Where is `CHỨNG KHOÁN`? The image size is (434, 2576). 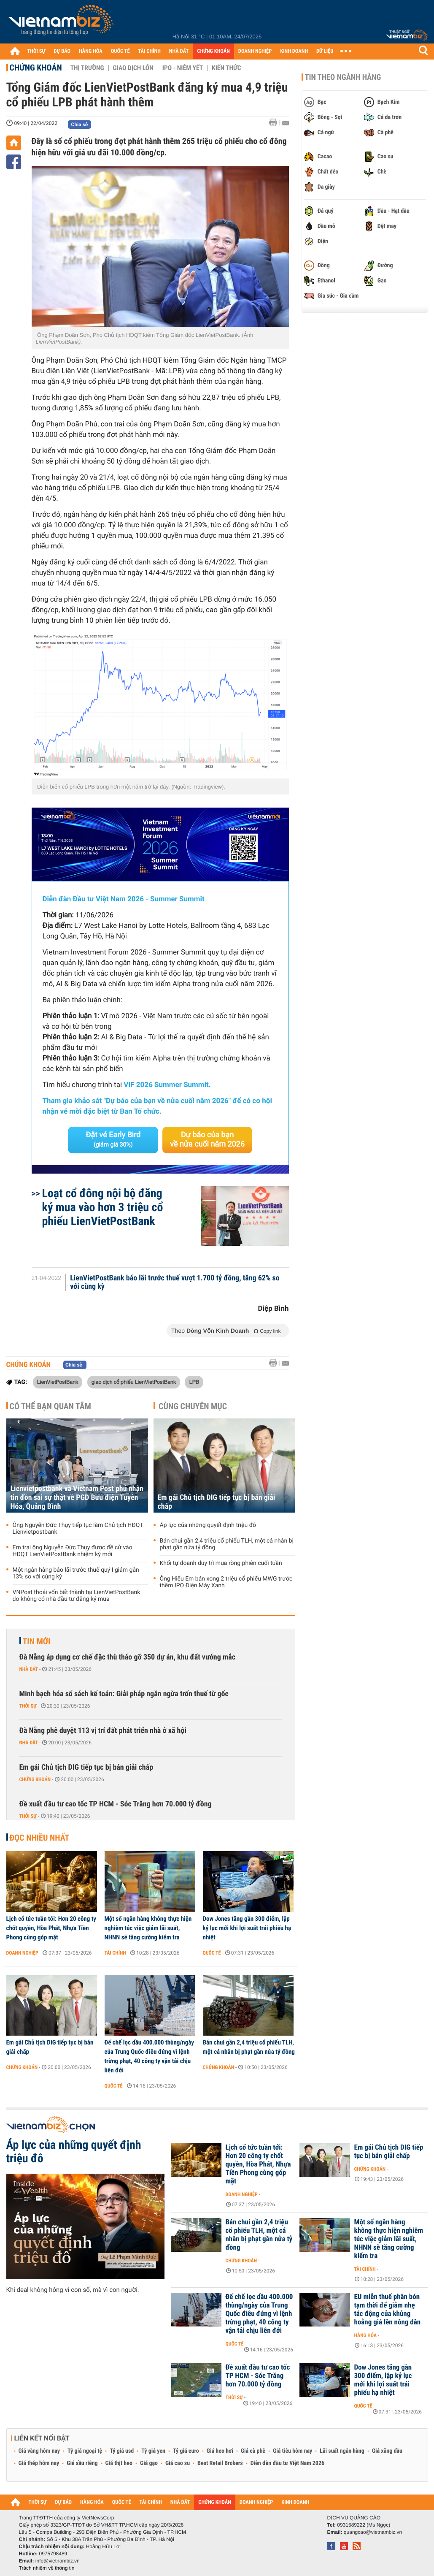 CHỨNG KHOÁN is located at coordinates (213, 51).